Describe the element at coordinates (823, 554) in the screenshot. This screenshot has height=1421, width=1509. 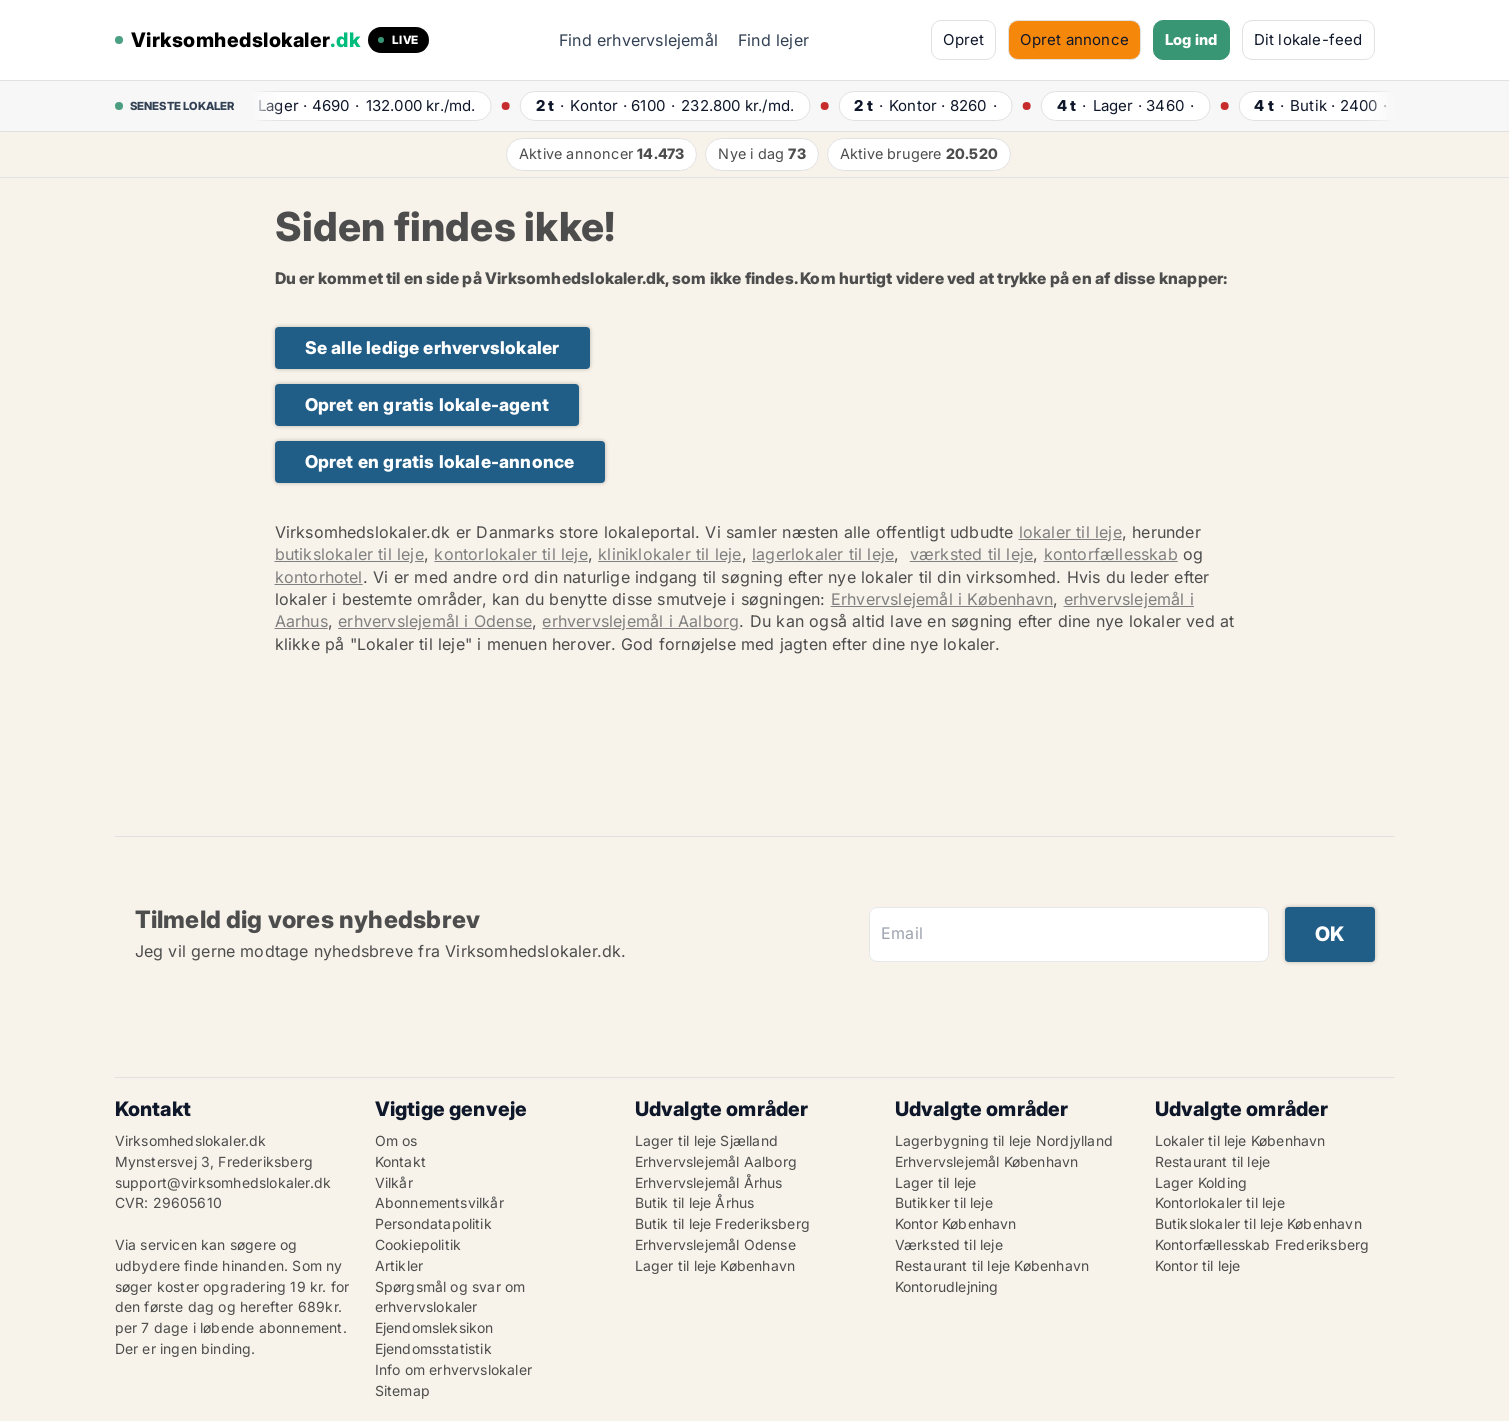
I see `lagerlokaler til leje` at that location.